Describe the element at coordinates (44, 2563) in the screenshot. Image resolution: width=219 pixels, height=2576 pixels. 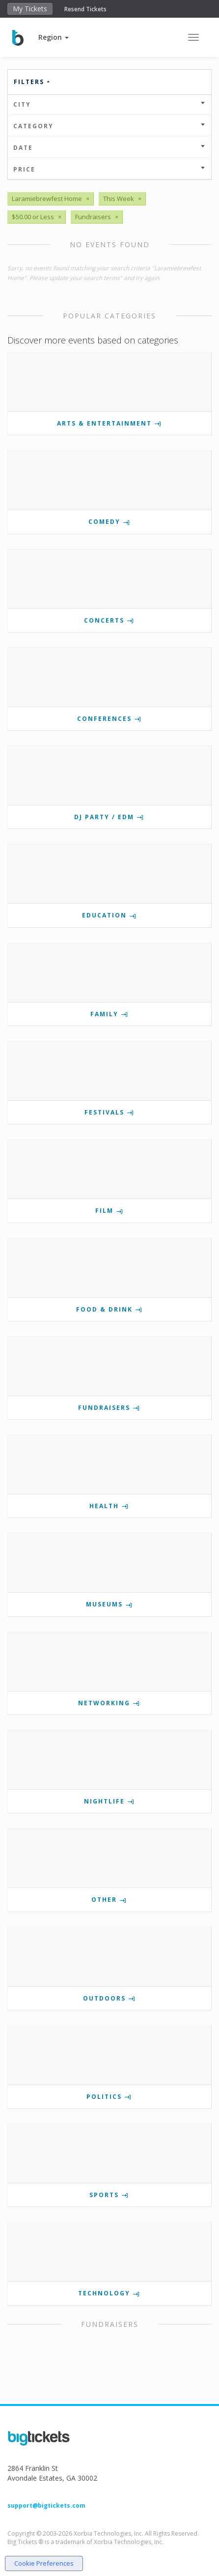
I see `Cookie Preferences` at that location.